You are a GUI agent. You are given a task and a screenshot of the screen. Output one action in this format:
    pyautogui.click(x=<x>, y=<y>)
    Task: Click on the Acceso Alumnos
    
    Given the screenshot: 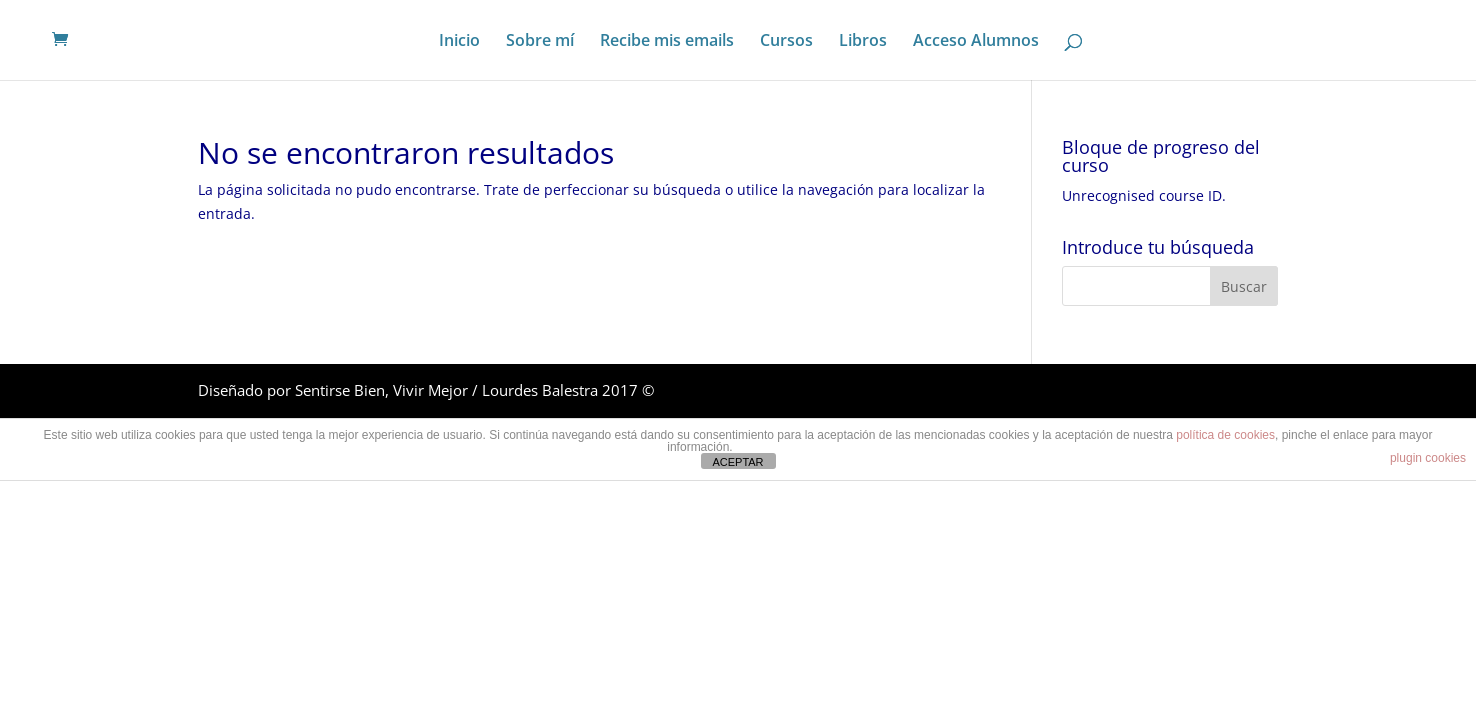 What is the action you would take?
    pyautogui.click(x=976, y=42)
    